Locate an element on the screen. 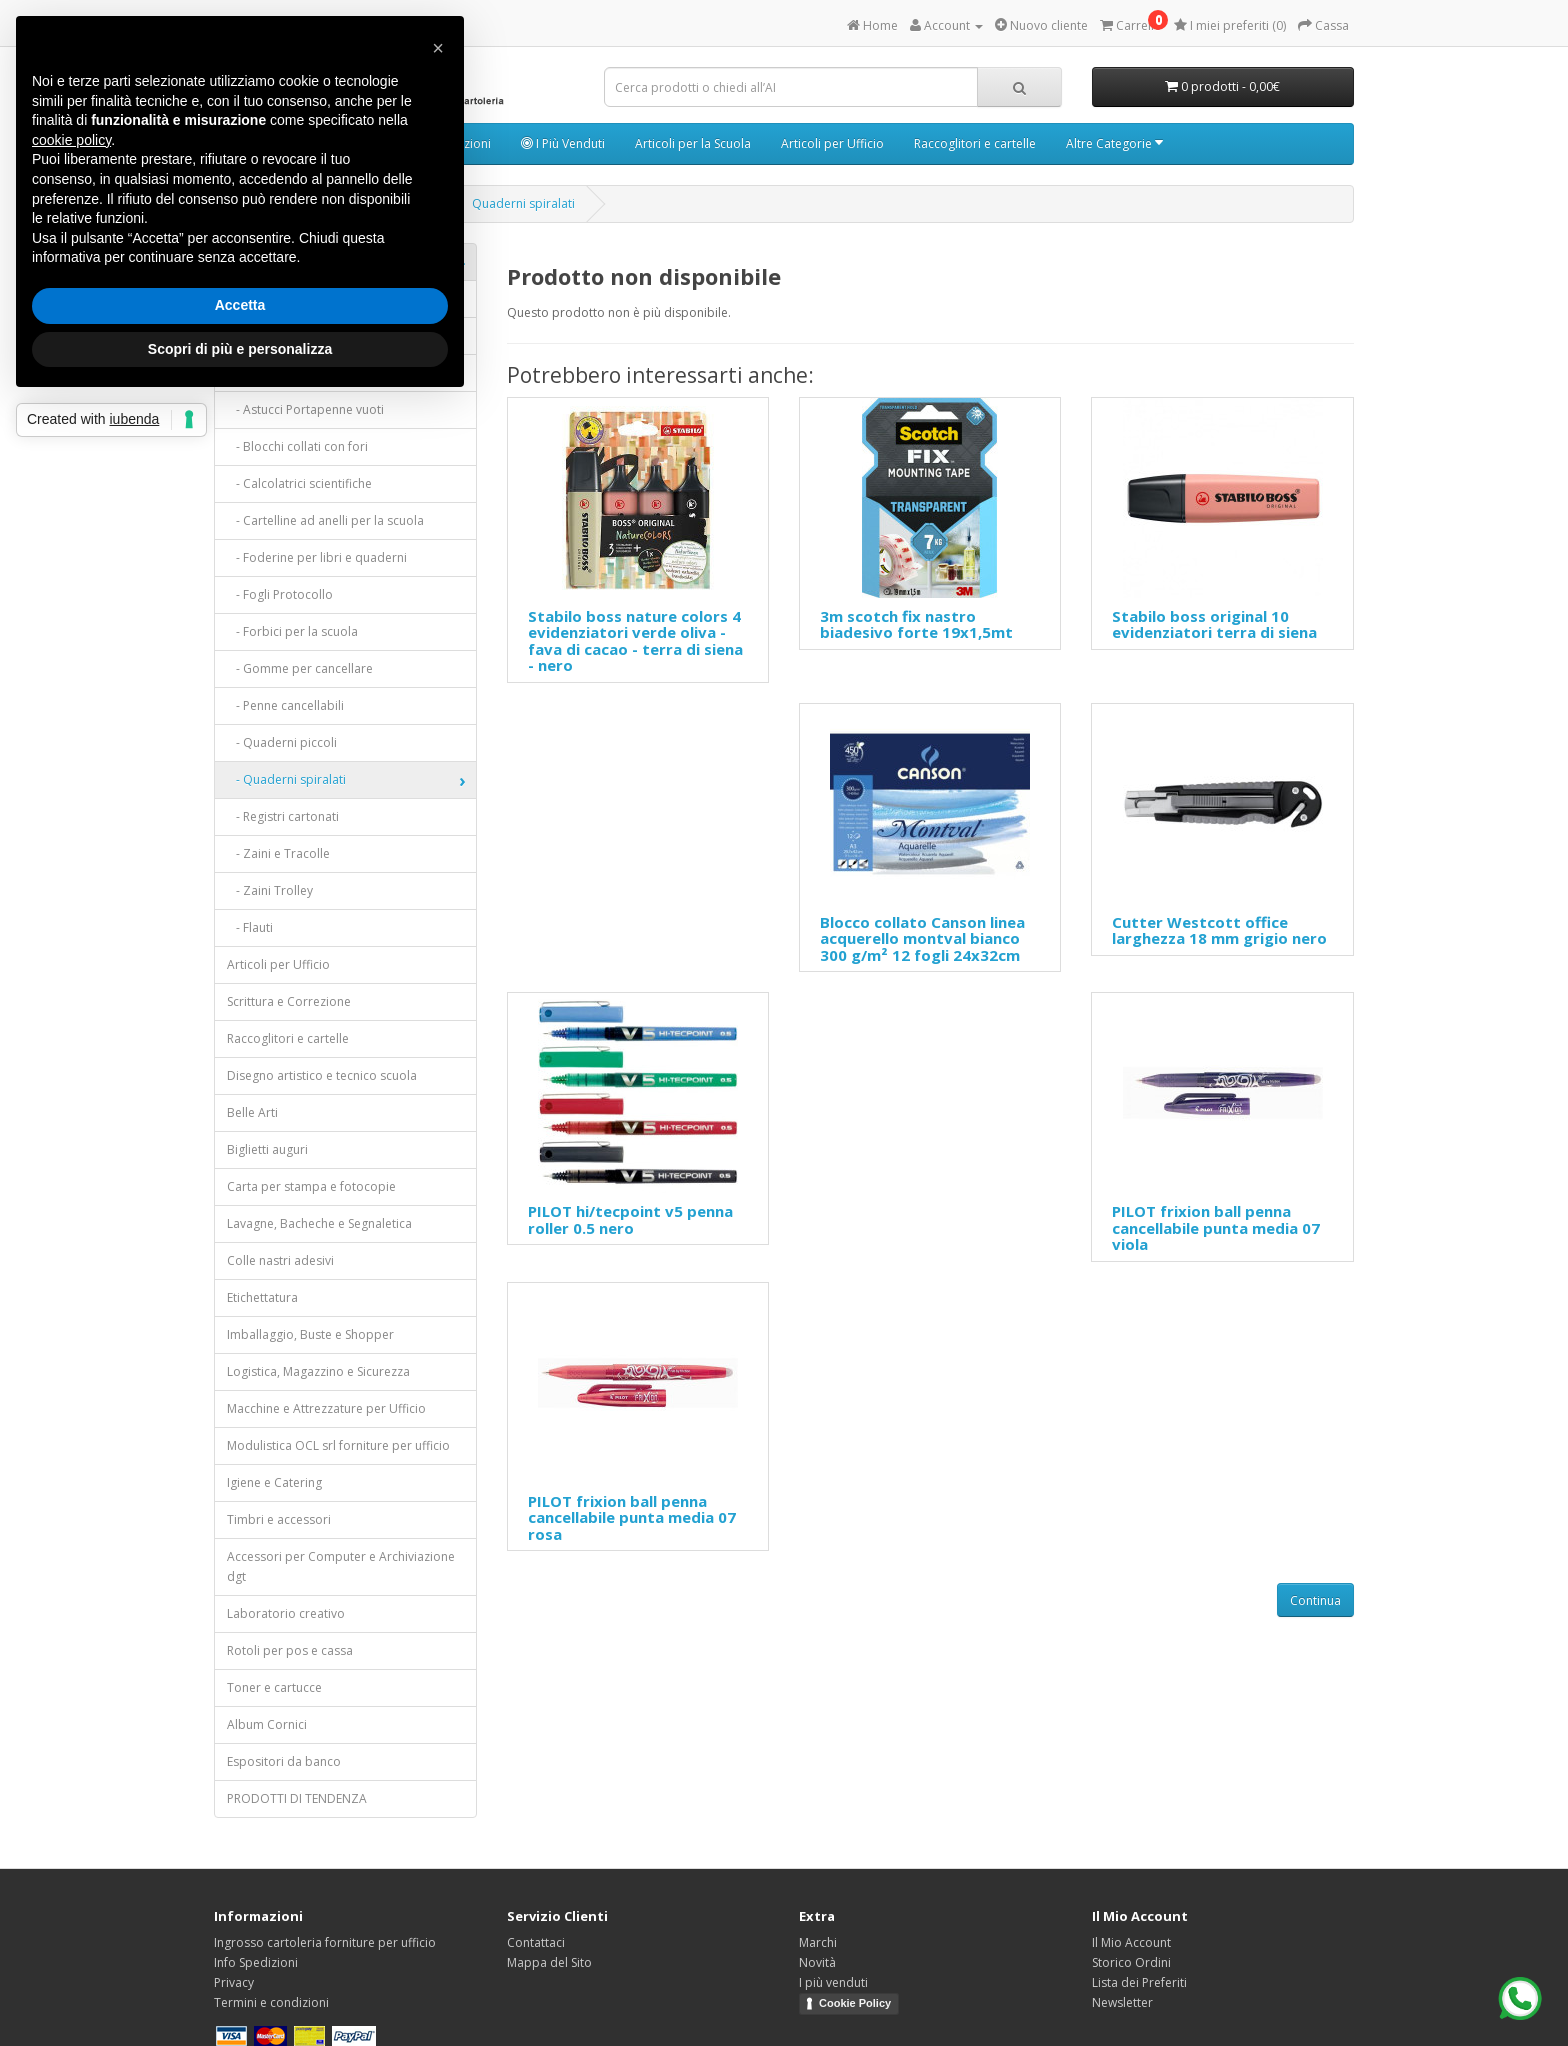 Image resolution: width=1568 pixels, height=2046 pixels. Info Spedizioni is located at coordinates (256, 1962).